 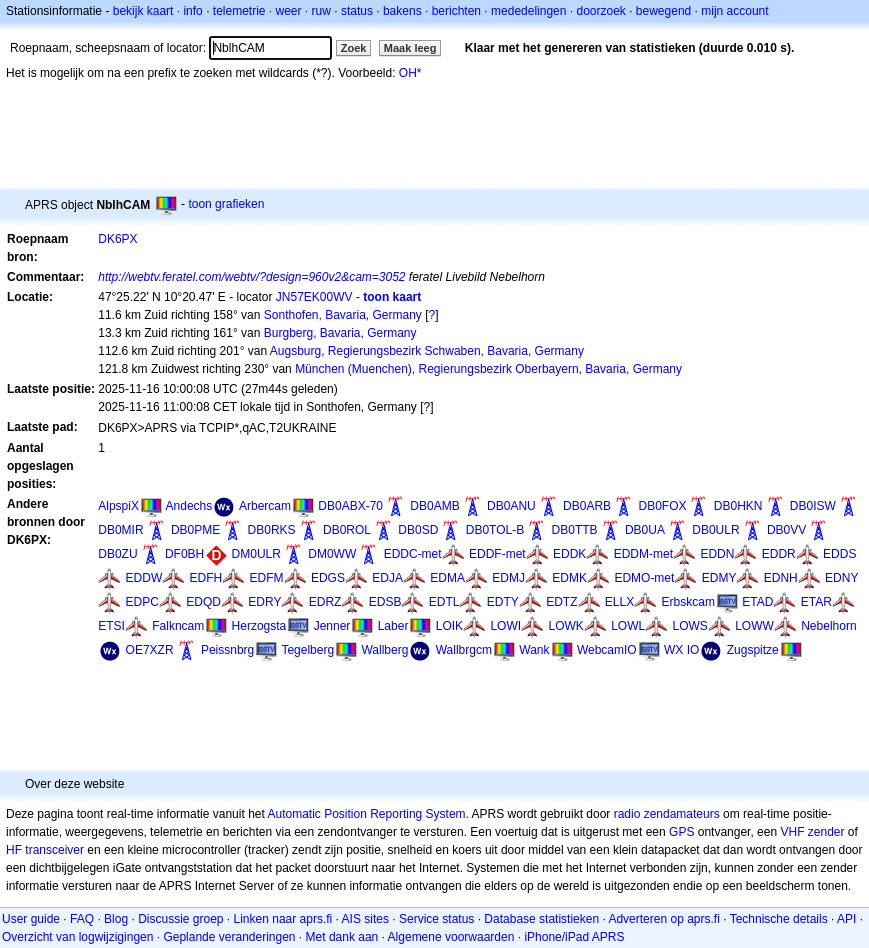 What do you see at coordinates (267, 578) in the screenshot?
I see `EDFM` at bounding box center [267, 578].